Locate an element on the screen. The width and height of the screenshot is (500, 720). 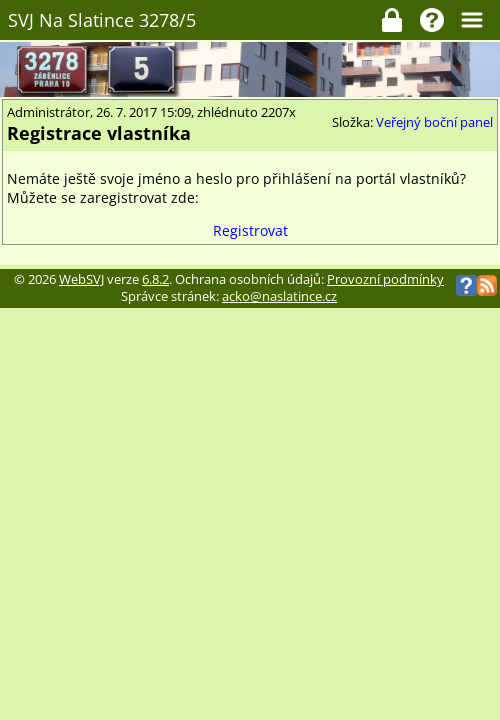
Veřejný boční panel is located at coordinates (434, 122).